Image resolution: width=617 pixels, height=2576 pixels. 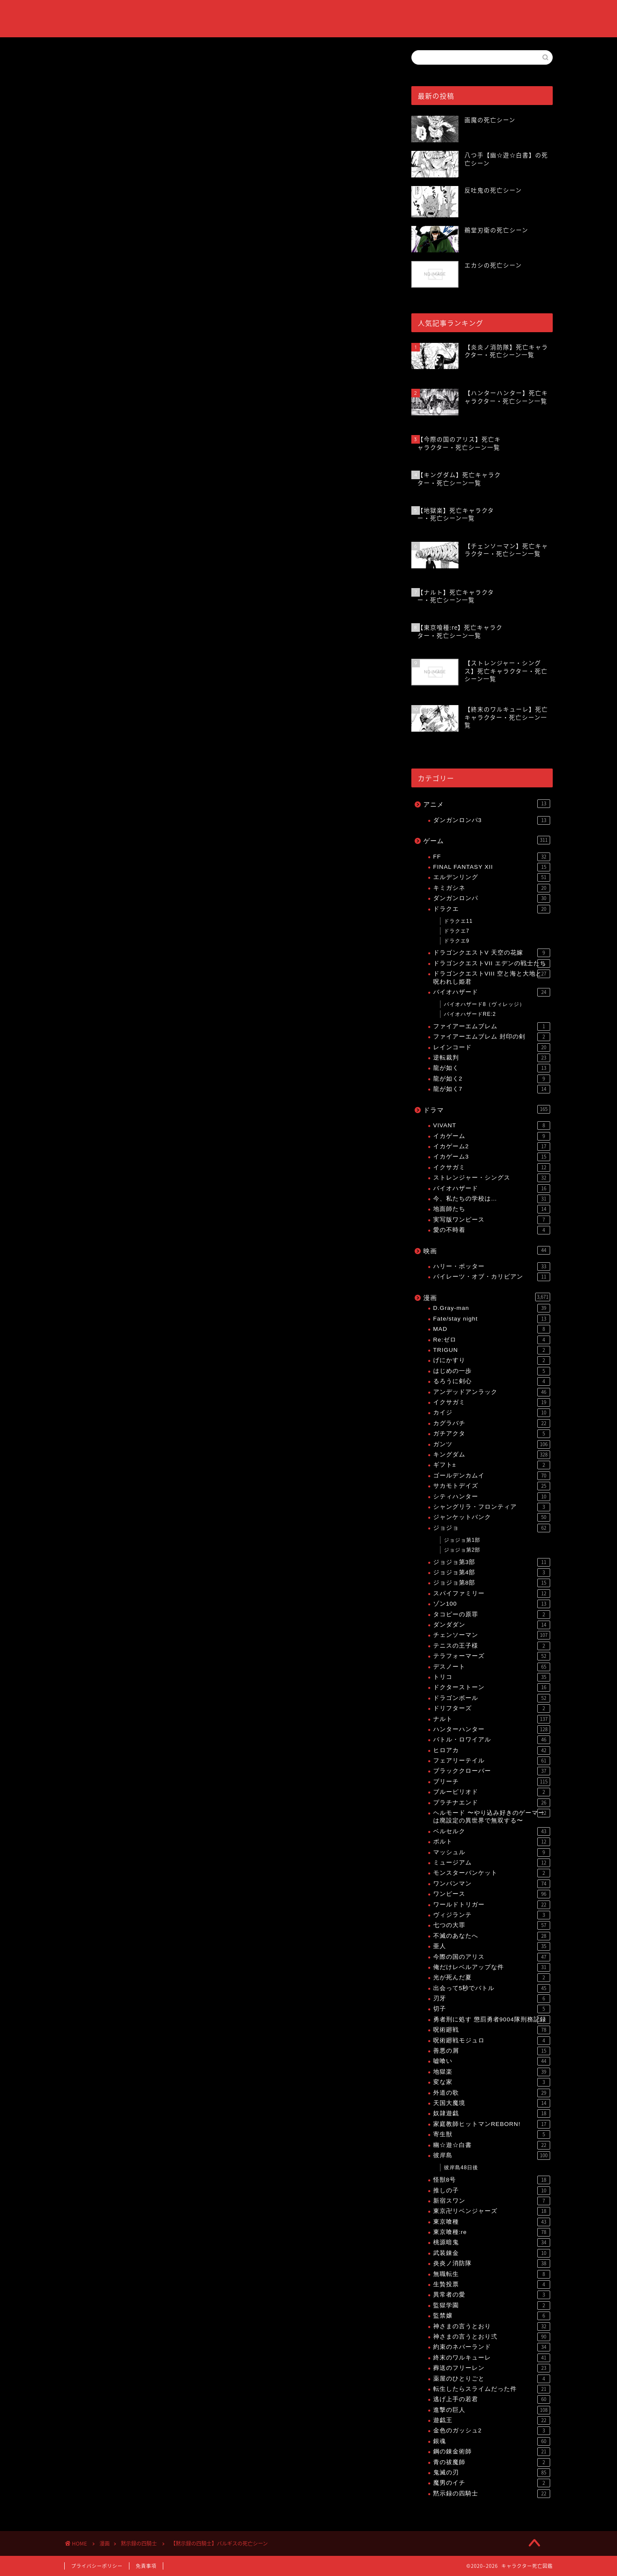 I want to click on キングダム, so click(x=491, y=1454).